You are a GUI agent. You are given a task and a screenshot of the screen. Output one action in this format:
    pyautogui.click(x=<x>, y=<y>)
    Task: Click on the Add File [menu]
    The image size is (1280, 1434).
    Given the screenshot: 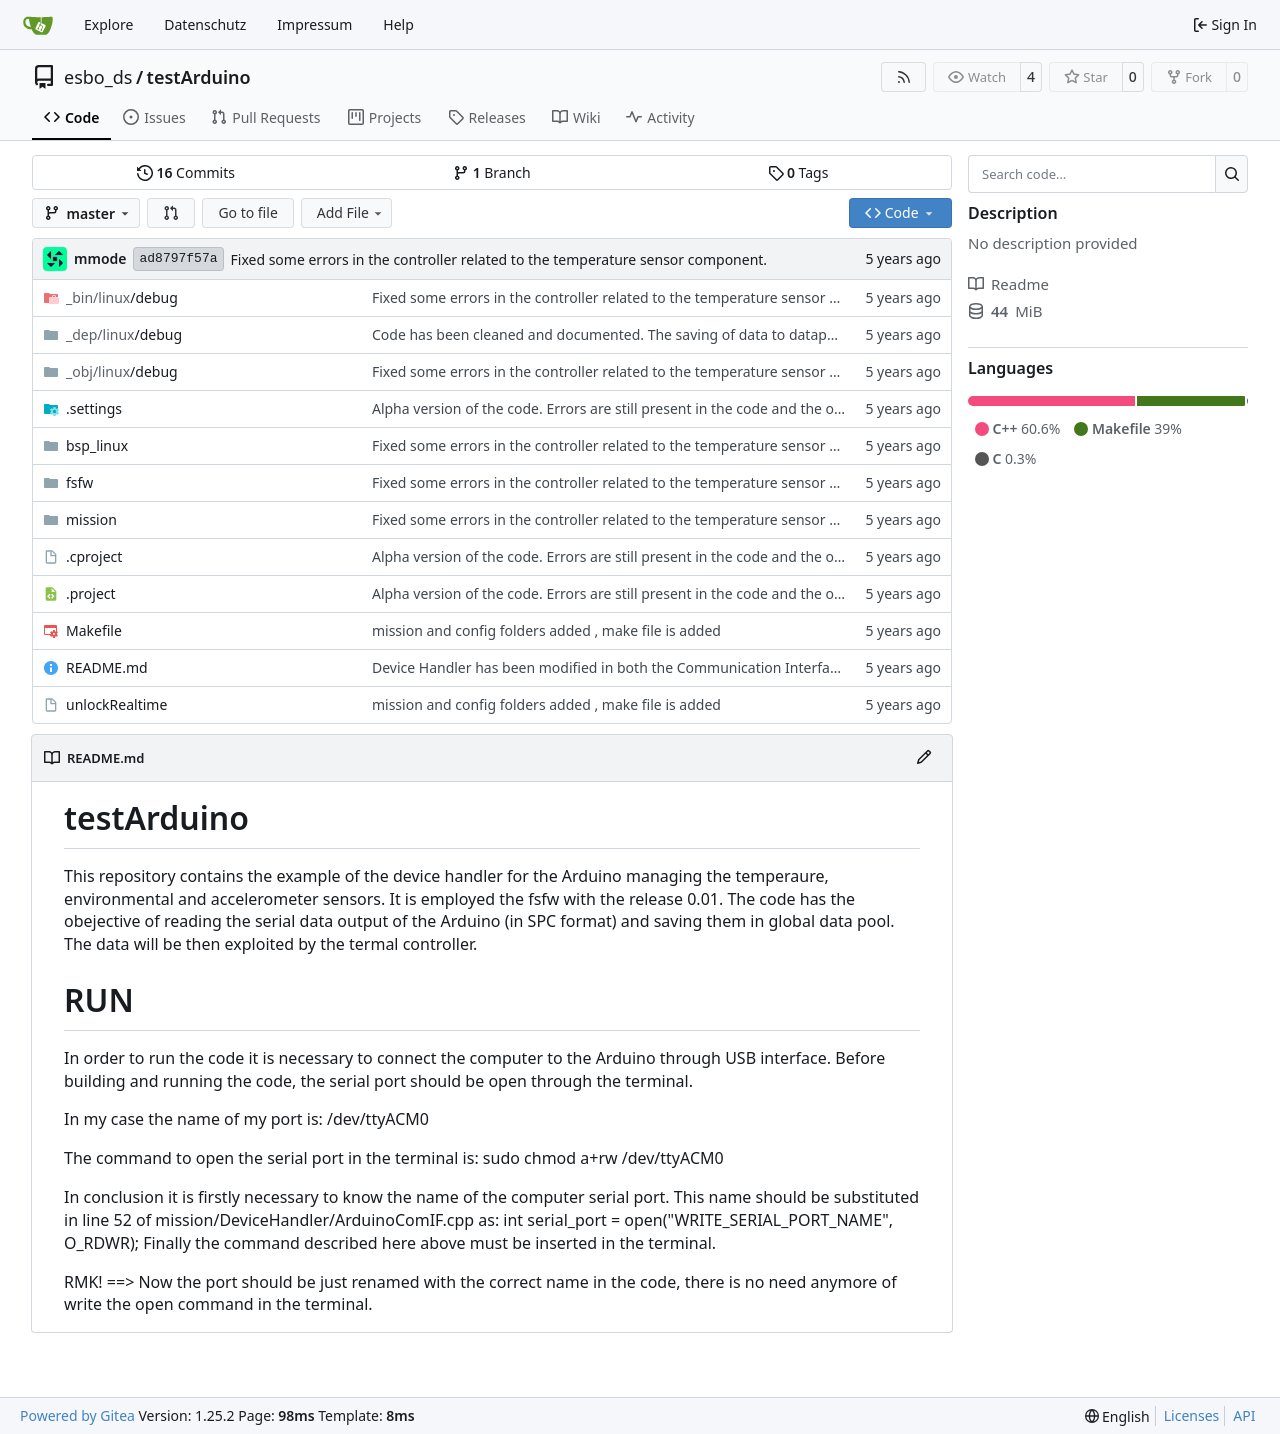 What is the action you would take?
    pyautogui.click(x=351, y=212)
    